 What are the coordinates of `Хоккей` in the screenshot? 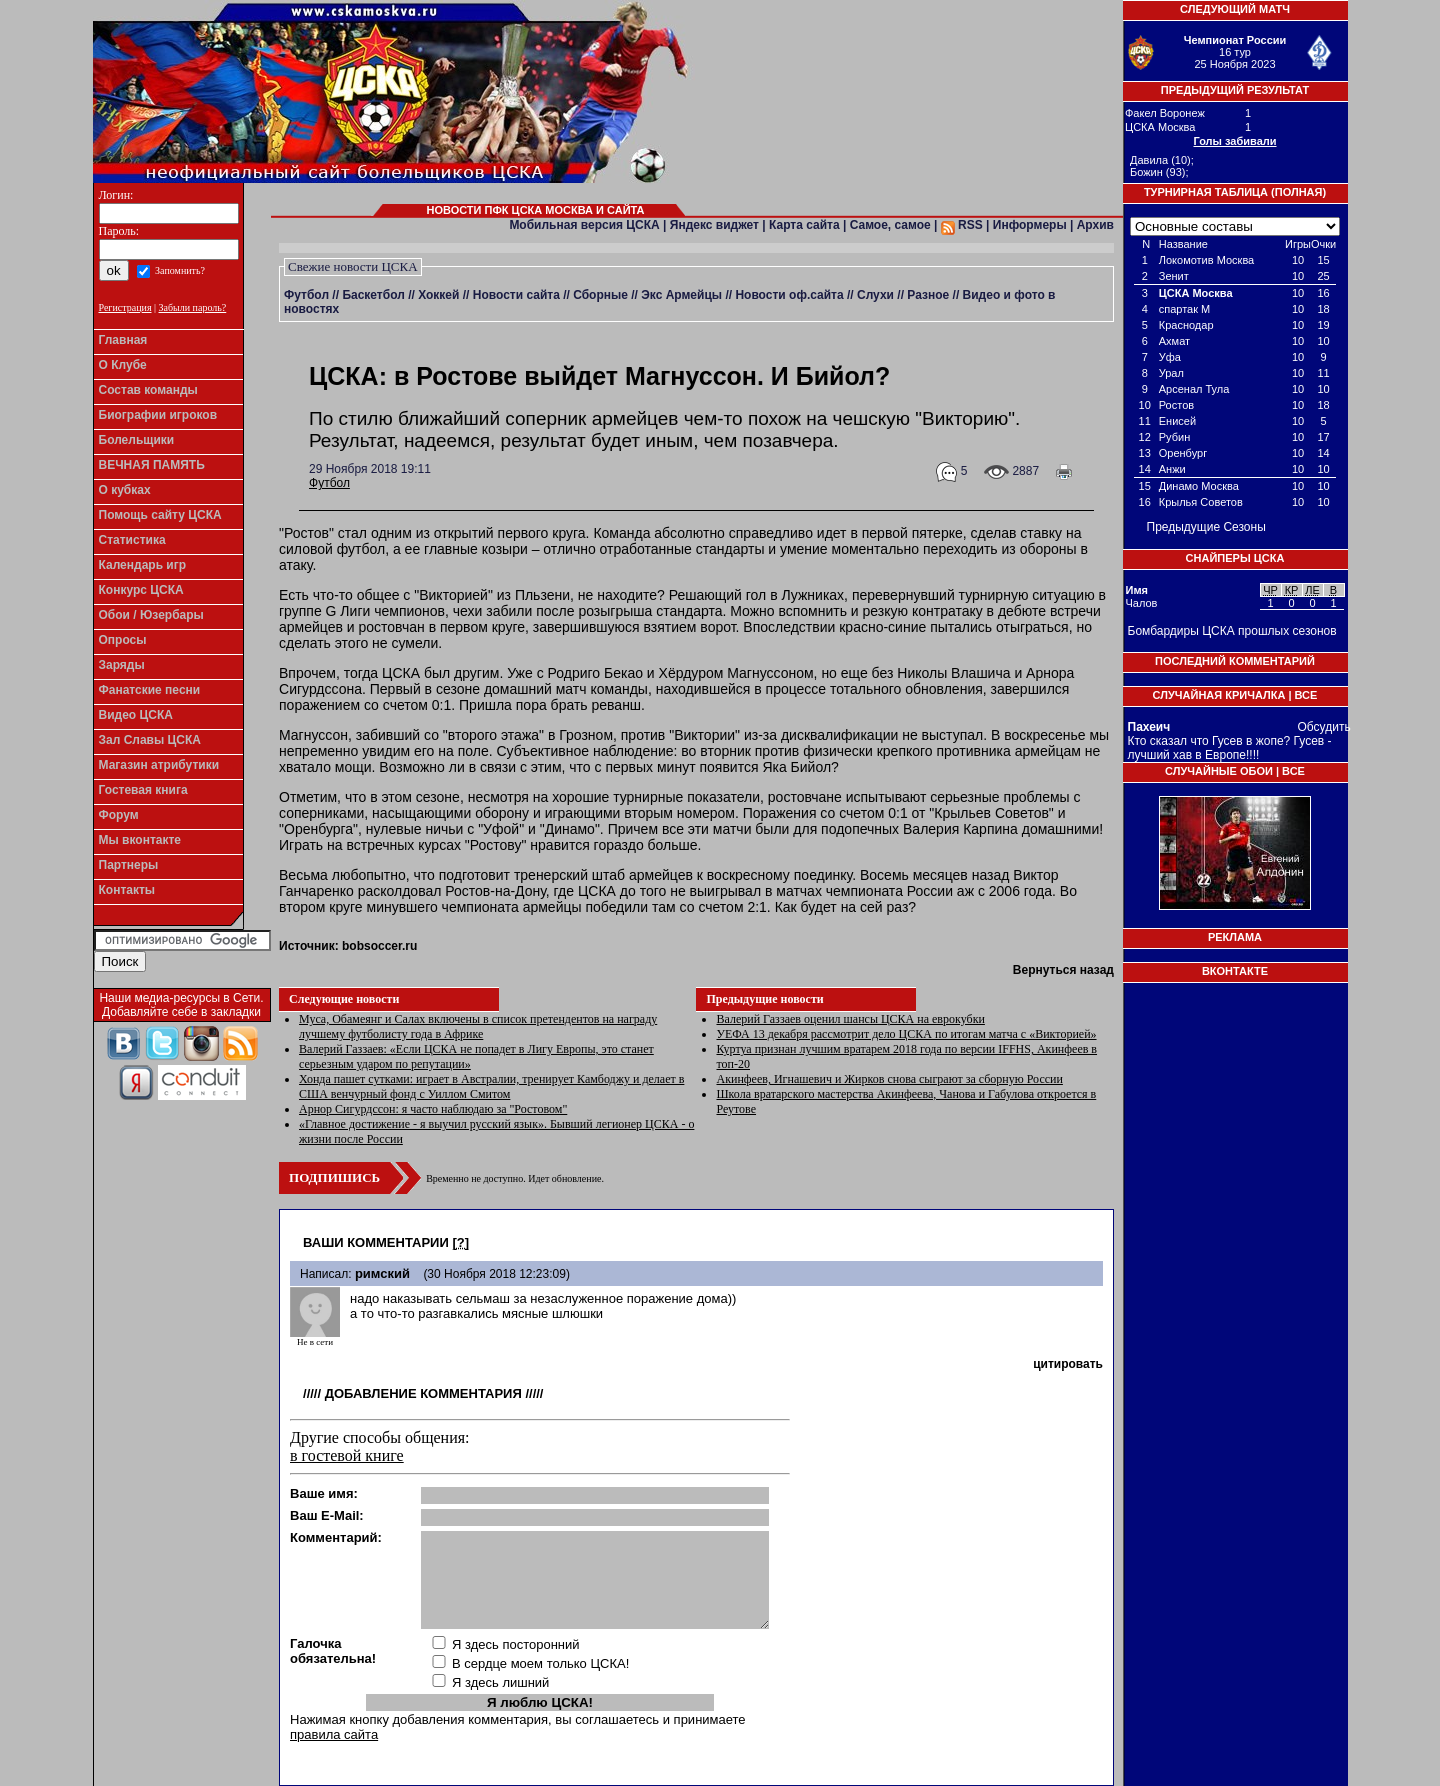 It's located at (438, 295).